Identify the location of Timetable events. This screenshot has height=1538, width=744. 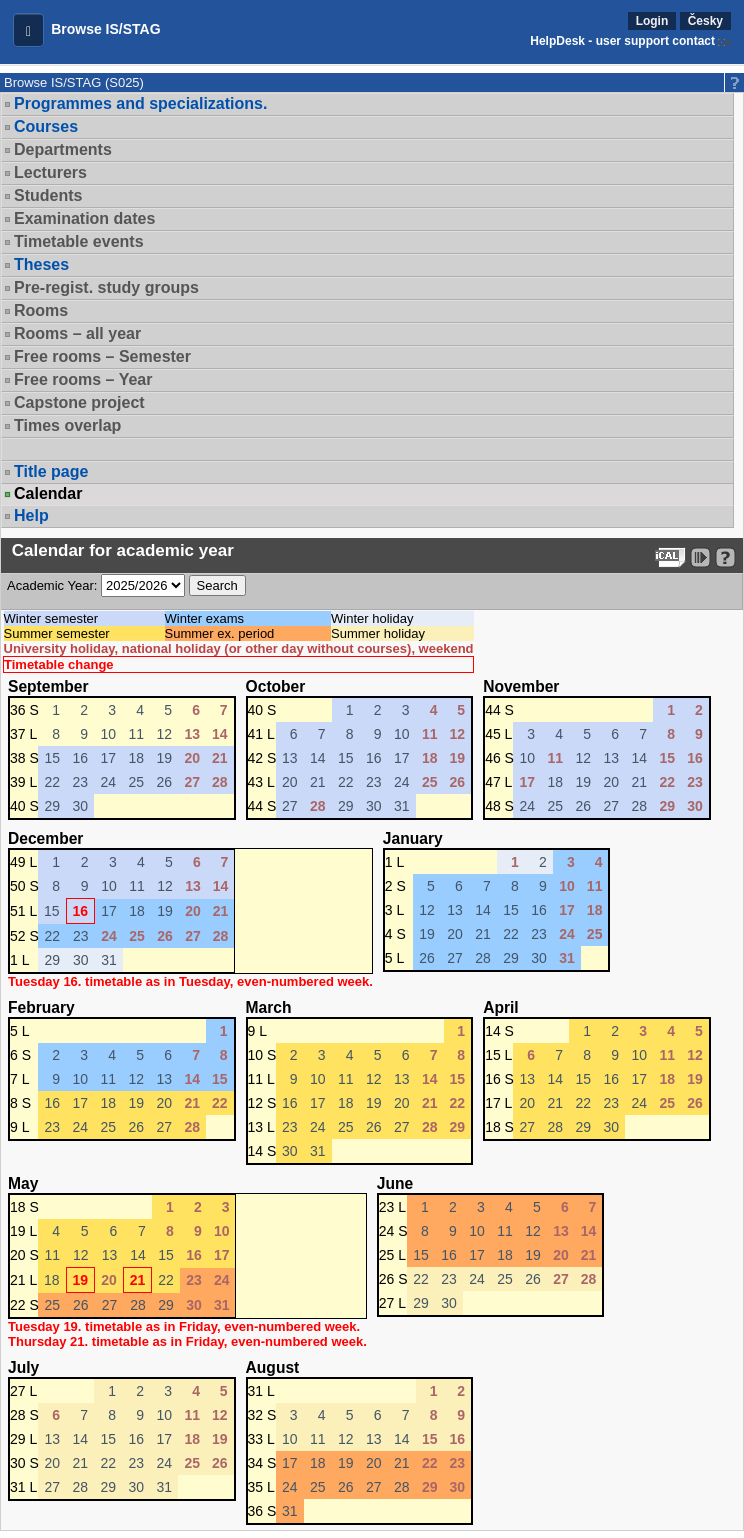
(79, 241).